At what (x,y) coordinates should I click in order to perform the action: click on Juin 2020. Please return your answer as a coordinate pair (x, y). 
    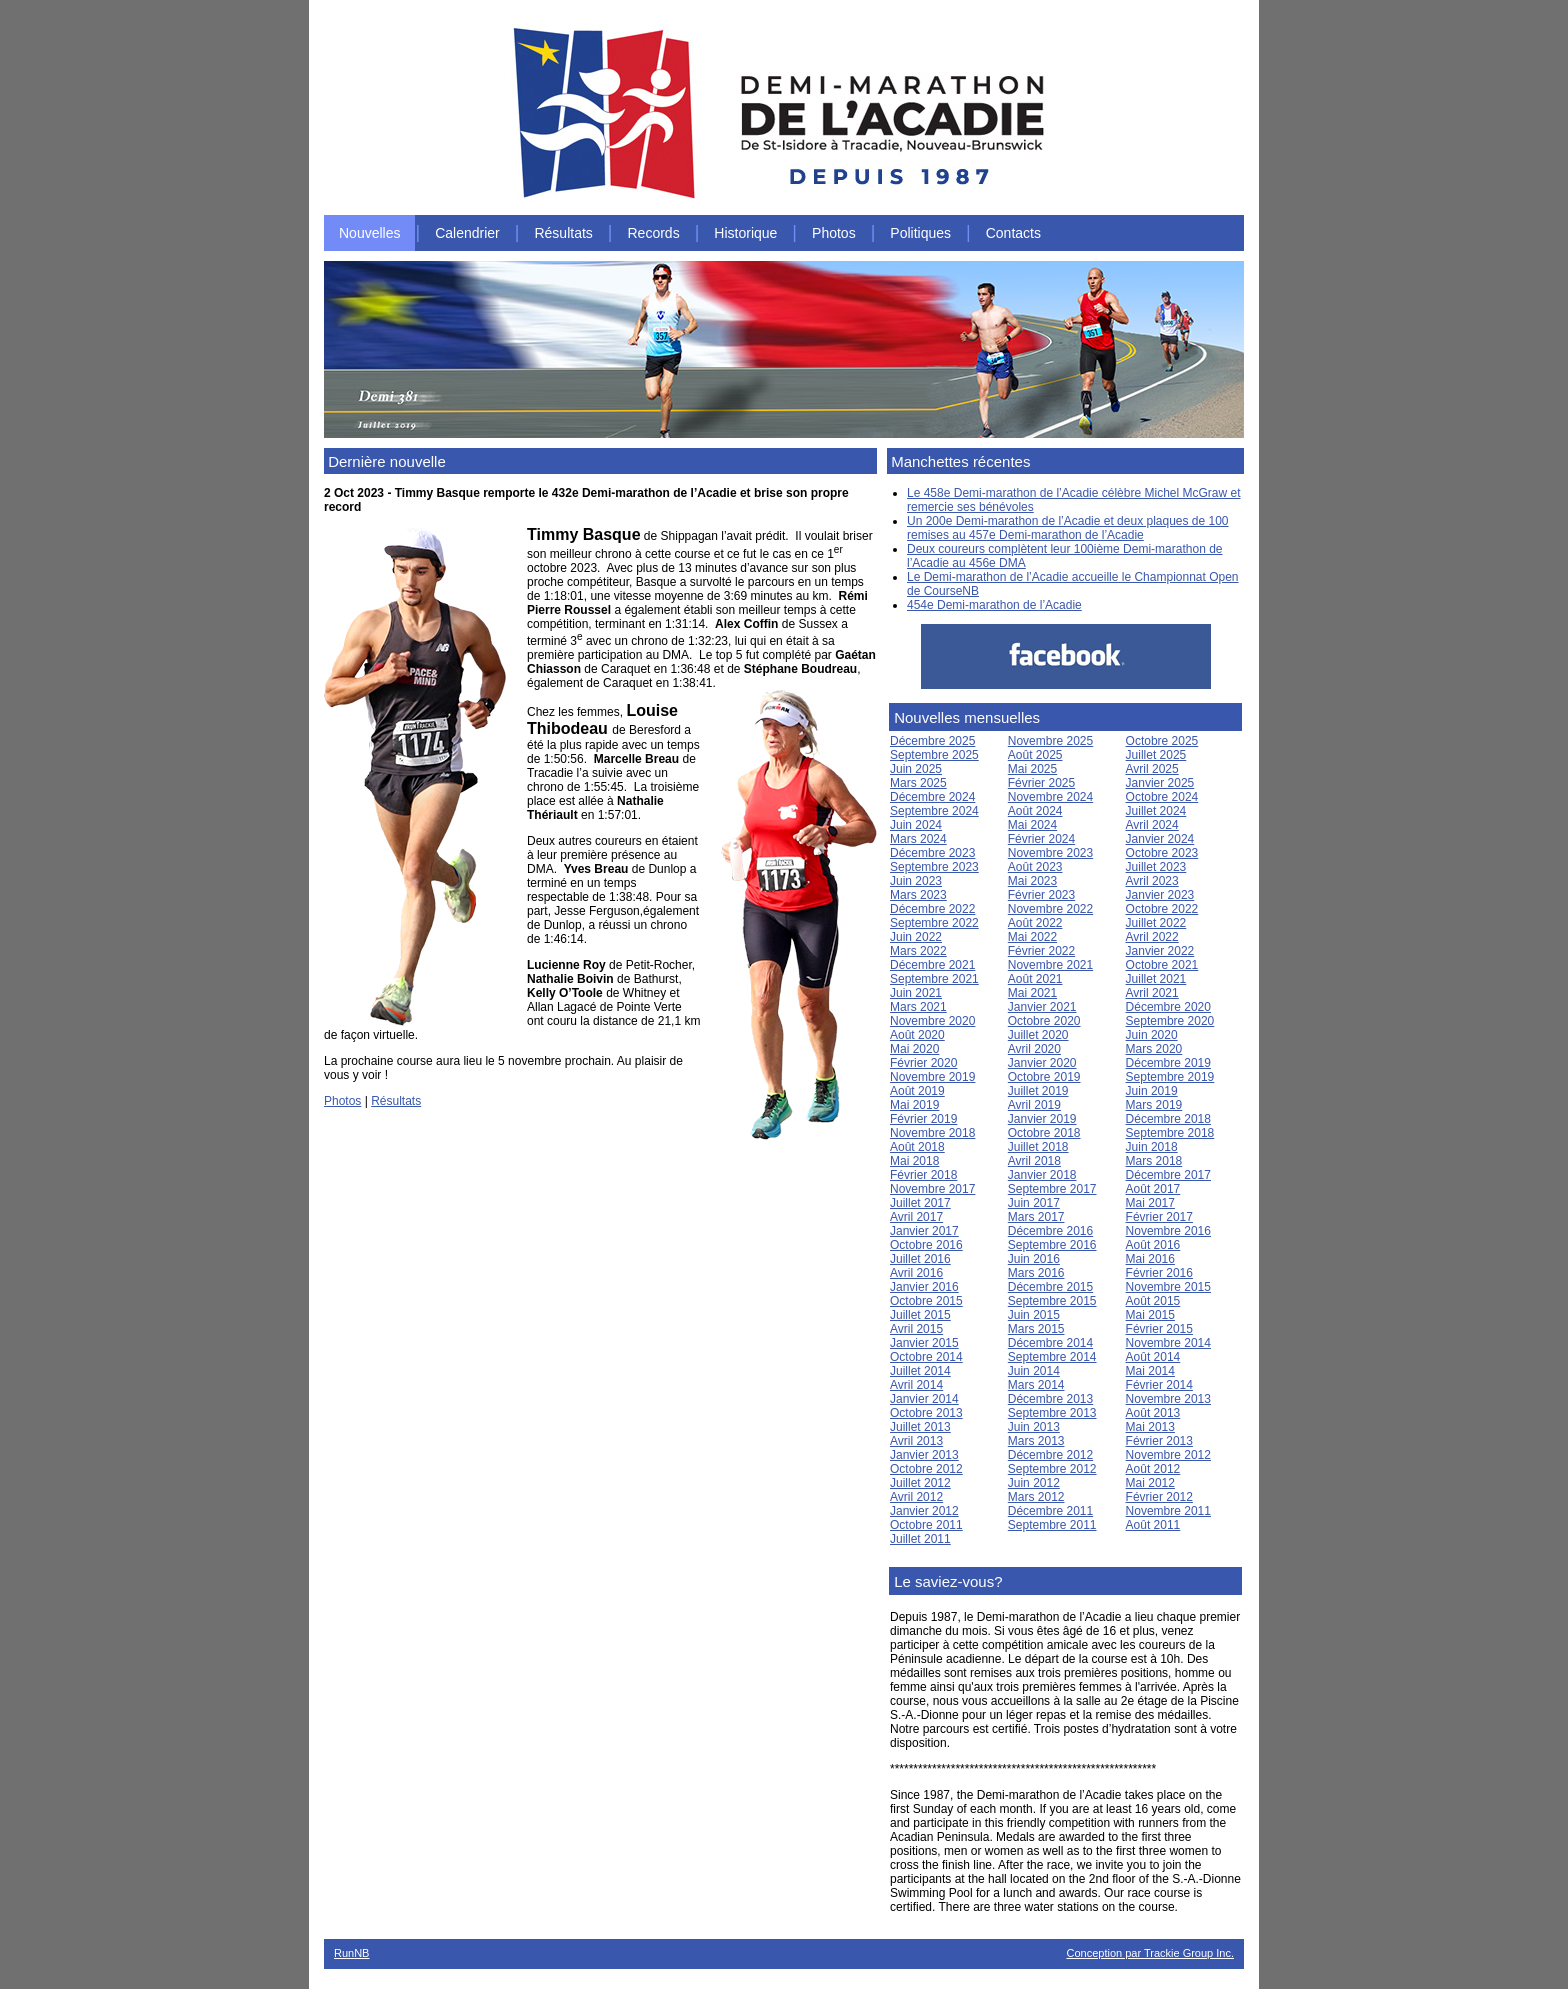
    Looking at the image, I should click on (1152, 1035).